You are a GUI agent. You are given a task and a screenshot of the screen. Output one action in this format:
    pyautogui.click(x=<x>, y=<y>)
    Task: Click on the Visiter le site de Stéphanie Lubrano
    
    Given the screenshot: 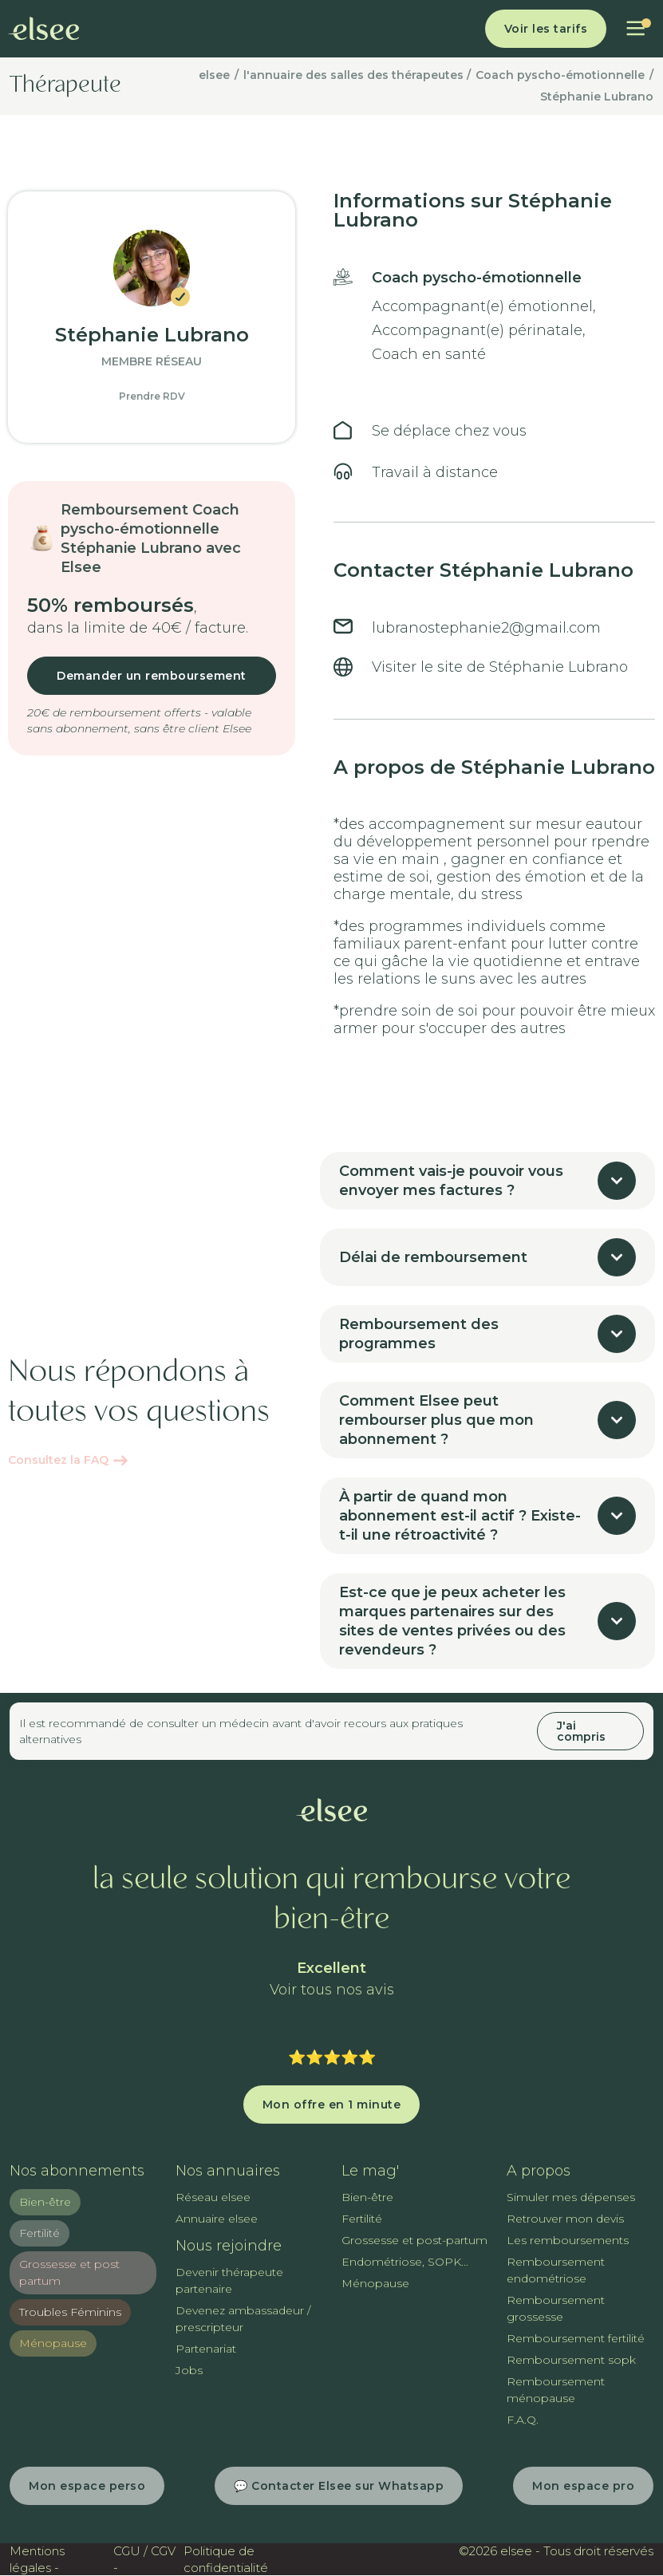 What is the action you would take?
    pyautogui.click(x=500, y=667)
    